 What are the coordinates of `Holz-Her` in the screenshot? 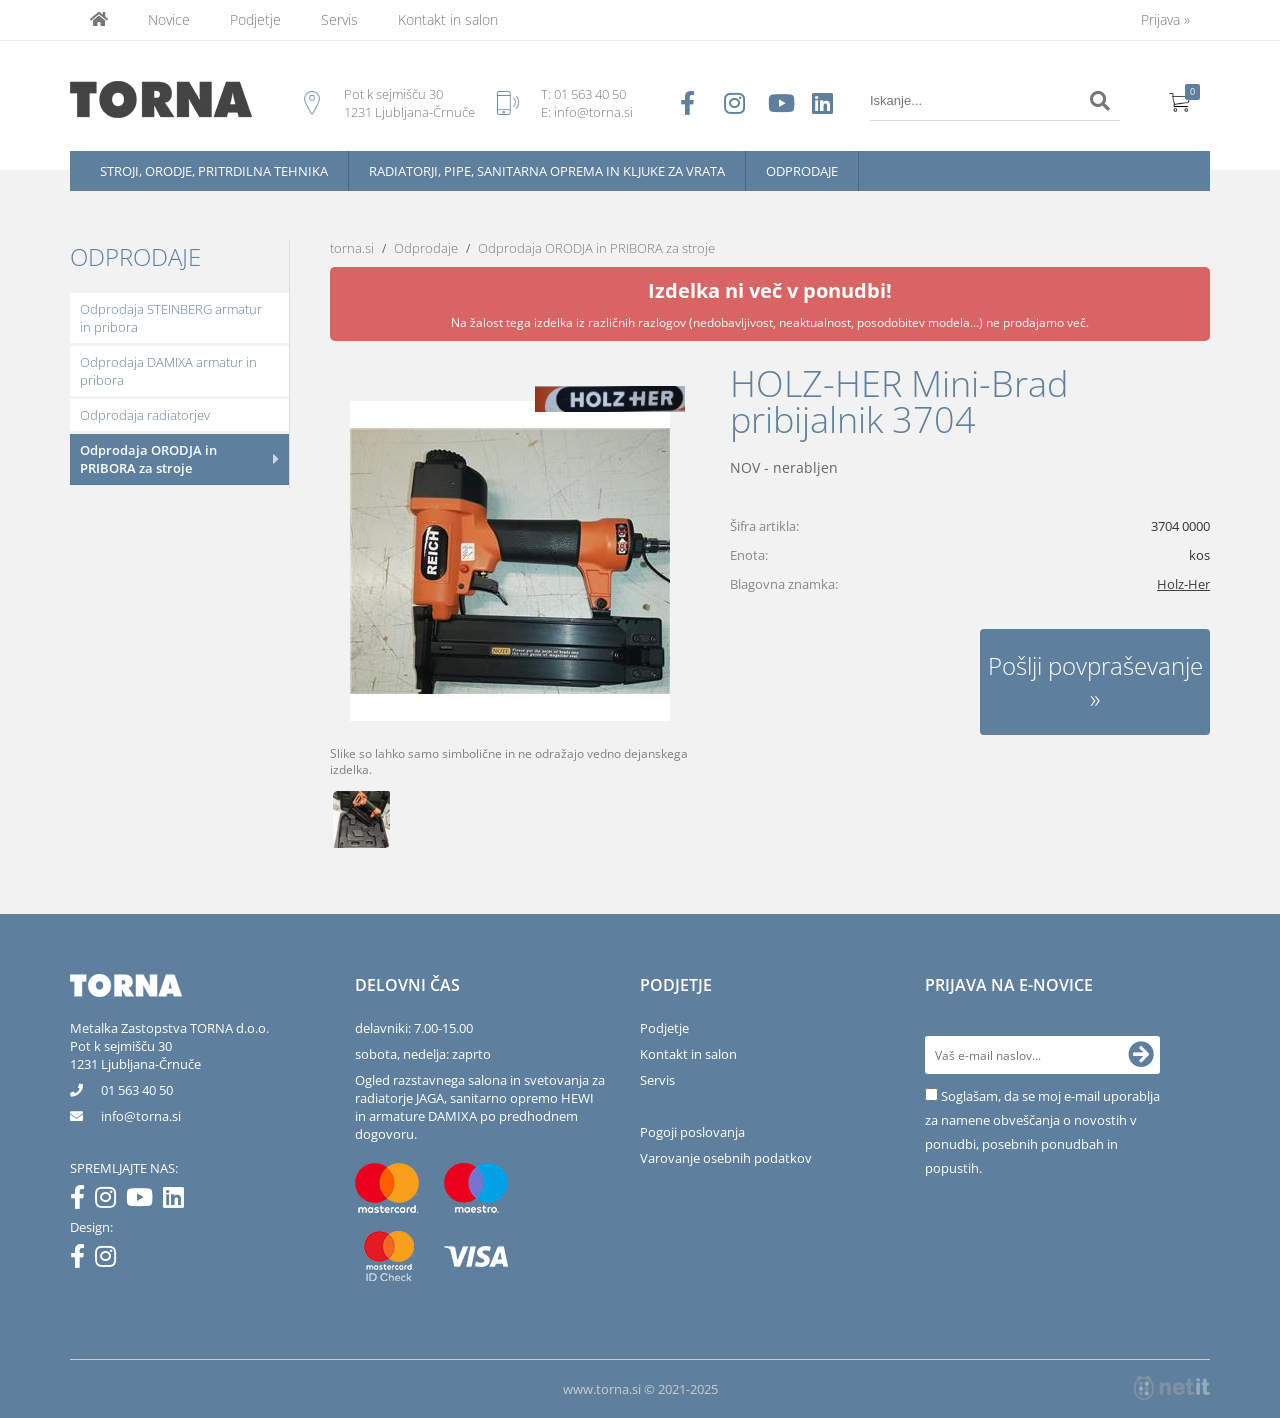 It's located at (1183, 584).